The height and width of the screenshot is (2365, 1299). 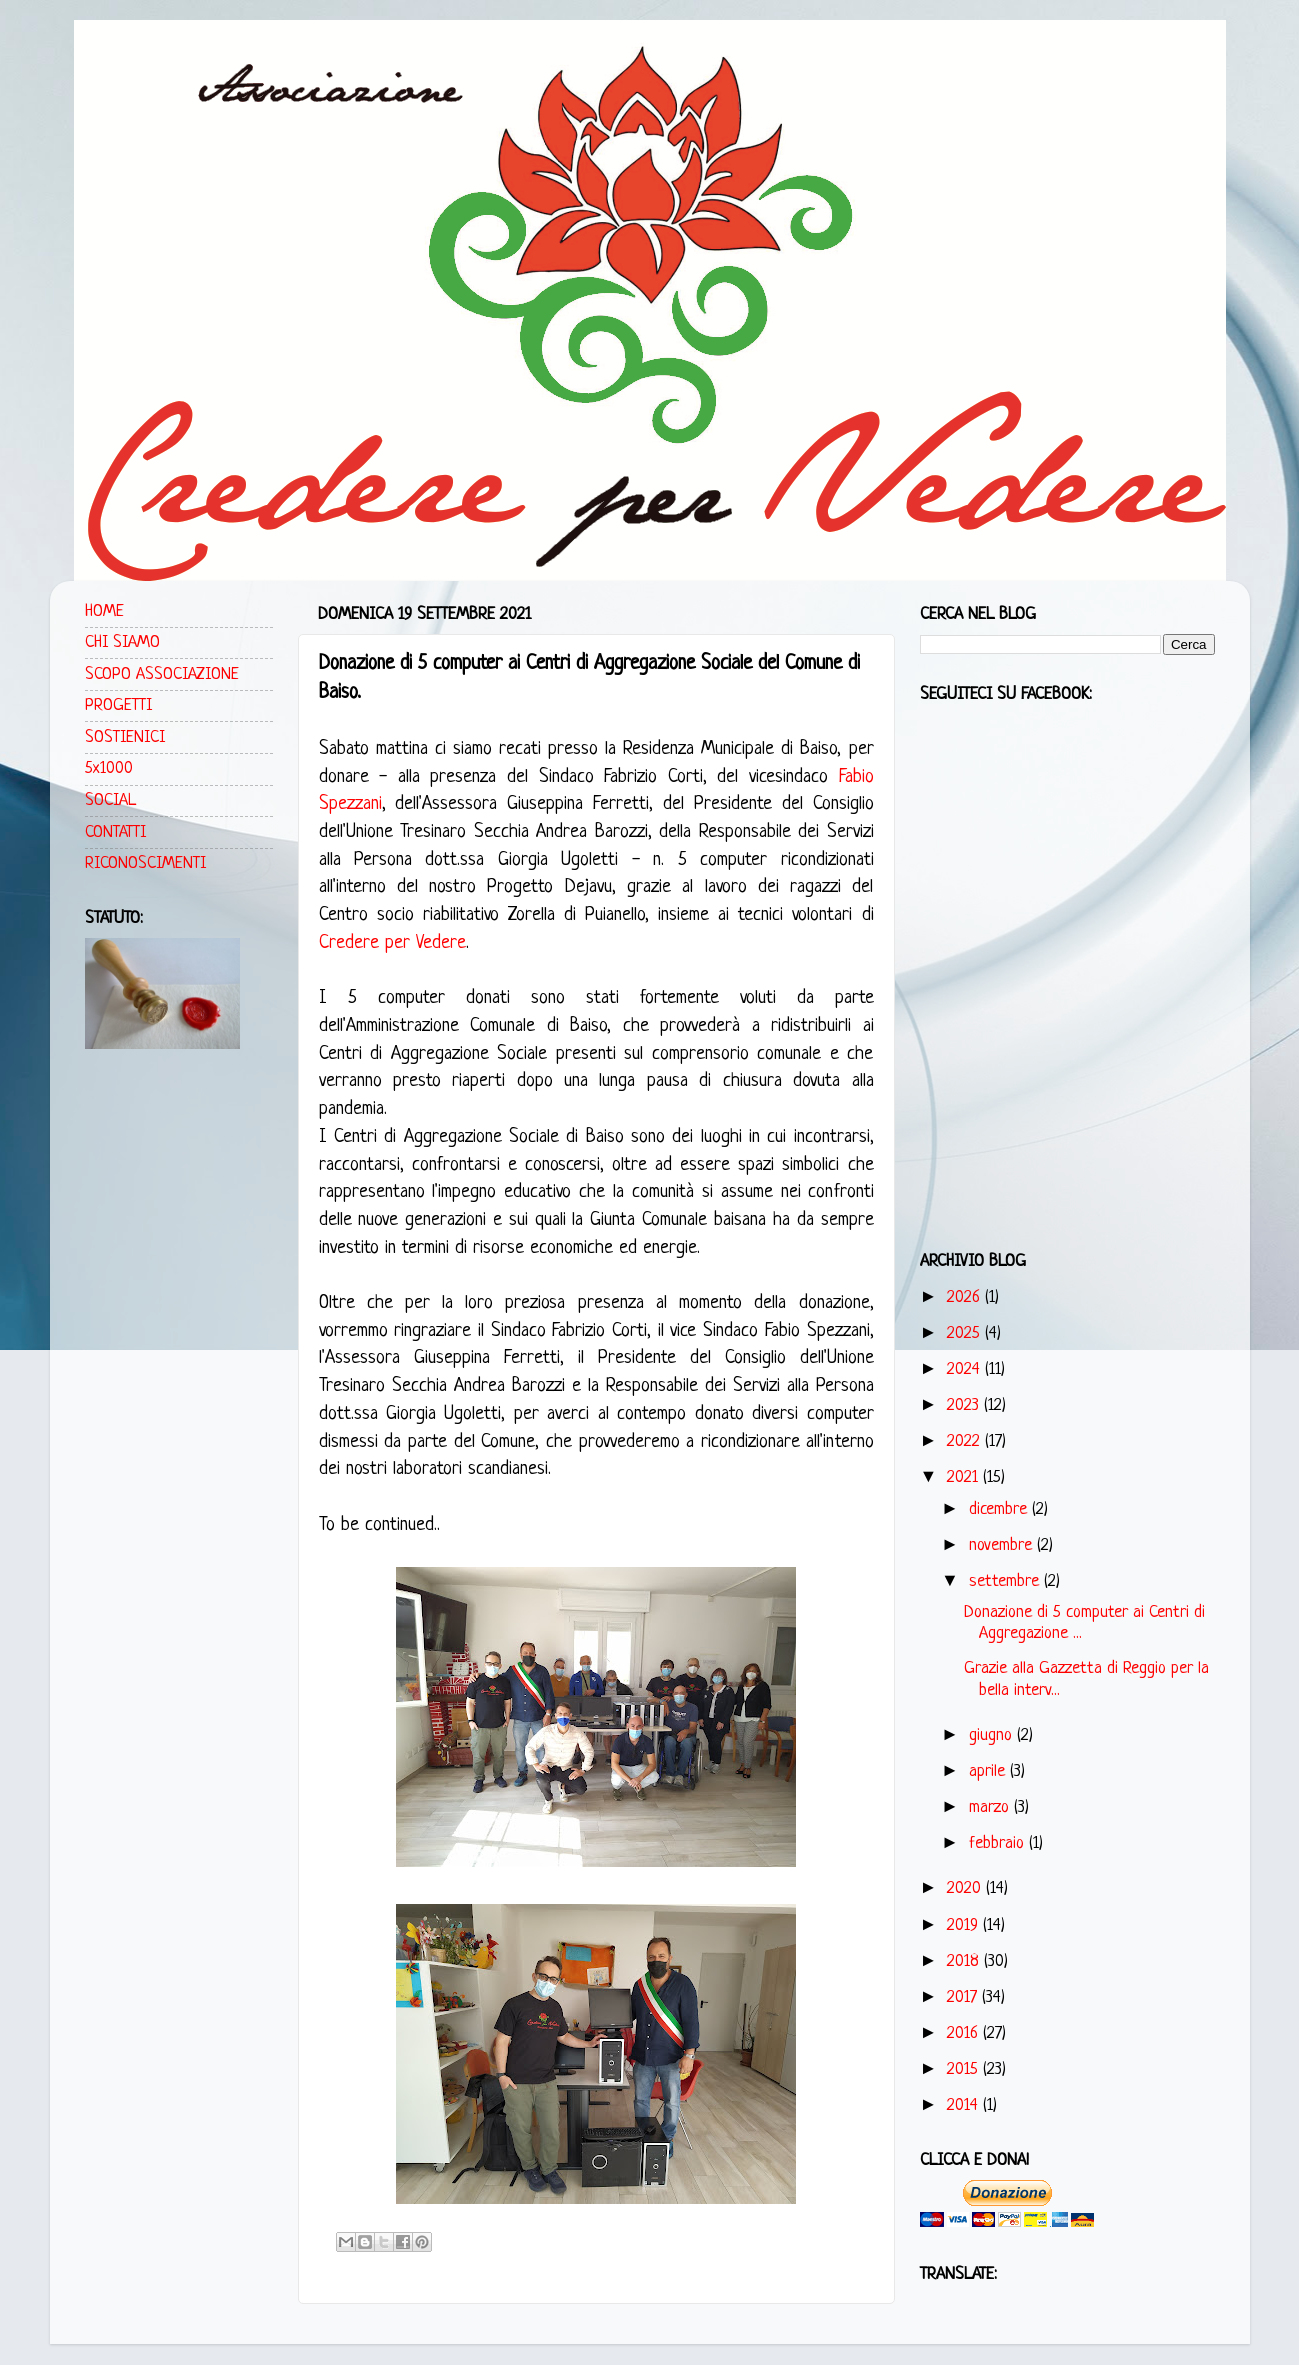 What do you see at coordinates (991, 1807) in the screenshot?
I see `marzo` at bounding box center [991, 1807].